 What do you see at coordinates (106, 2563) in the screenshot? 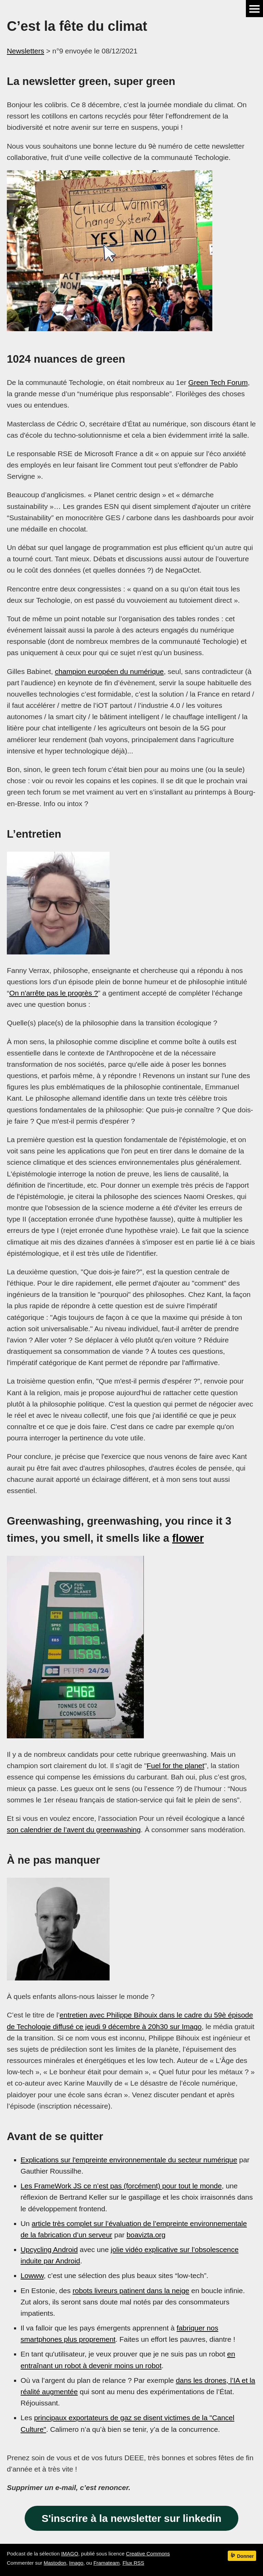
I see `Framateam` at bounding box center [106, 2563].